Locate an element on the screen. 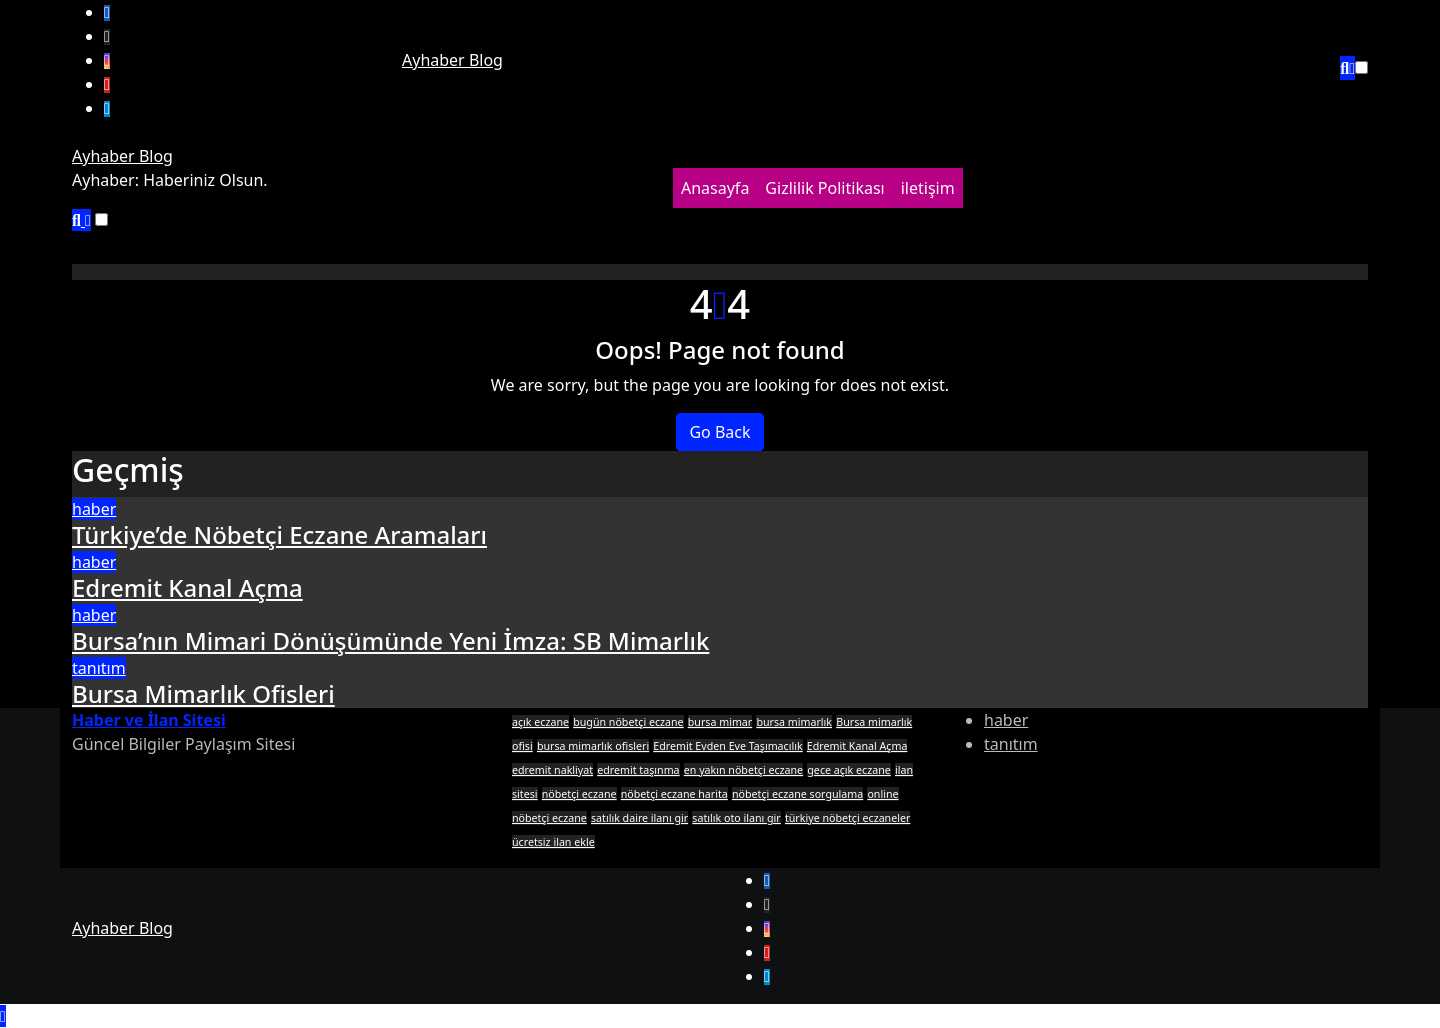 Image resolution: width=1440 pixels, height=1028 pixels. açık eczane [açık eczane (1 öge)] is located at coordinates (540, 722).